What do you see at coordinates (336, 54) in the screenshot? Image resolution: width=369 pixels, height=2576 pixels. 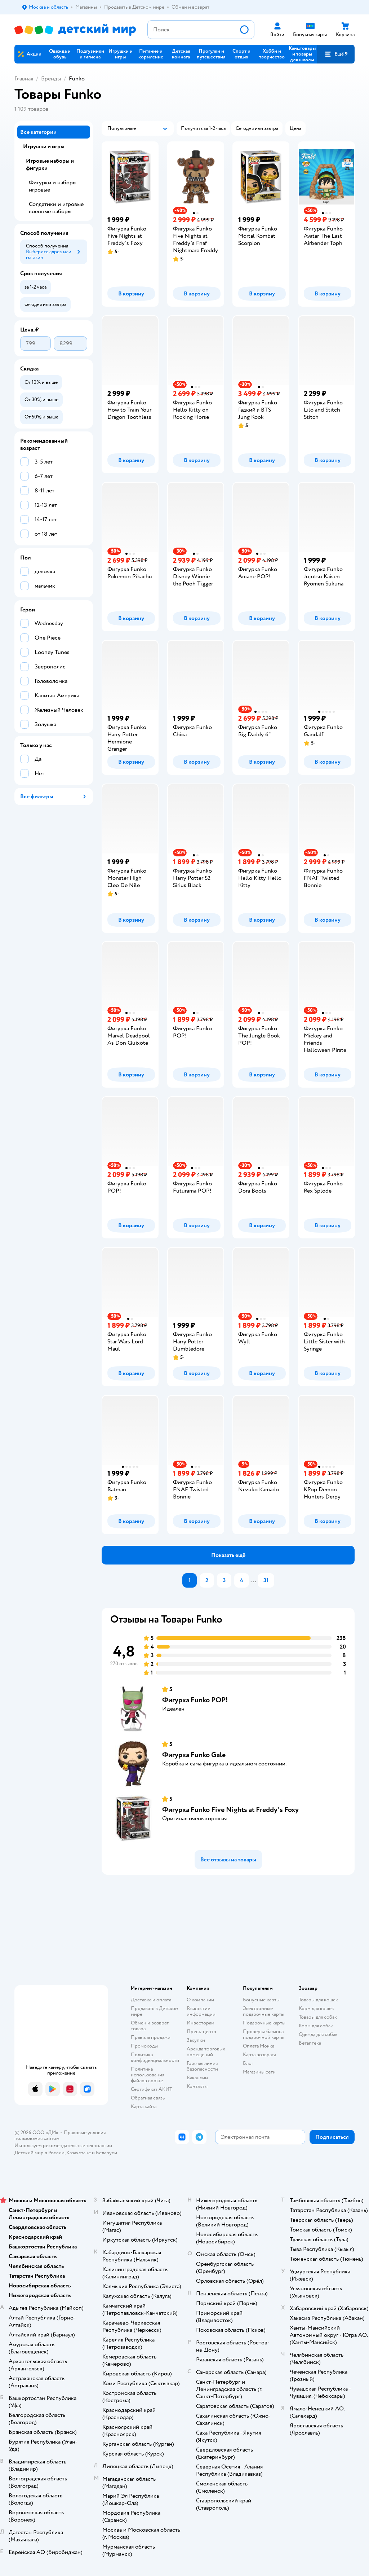 I see `[button]` at bounding box center [336, 54].